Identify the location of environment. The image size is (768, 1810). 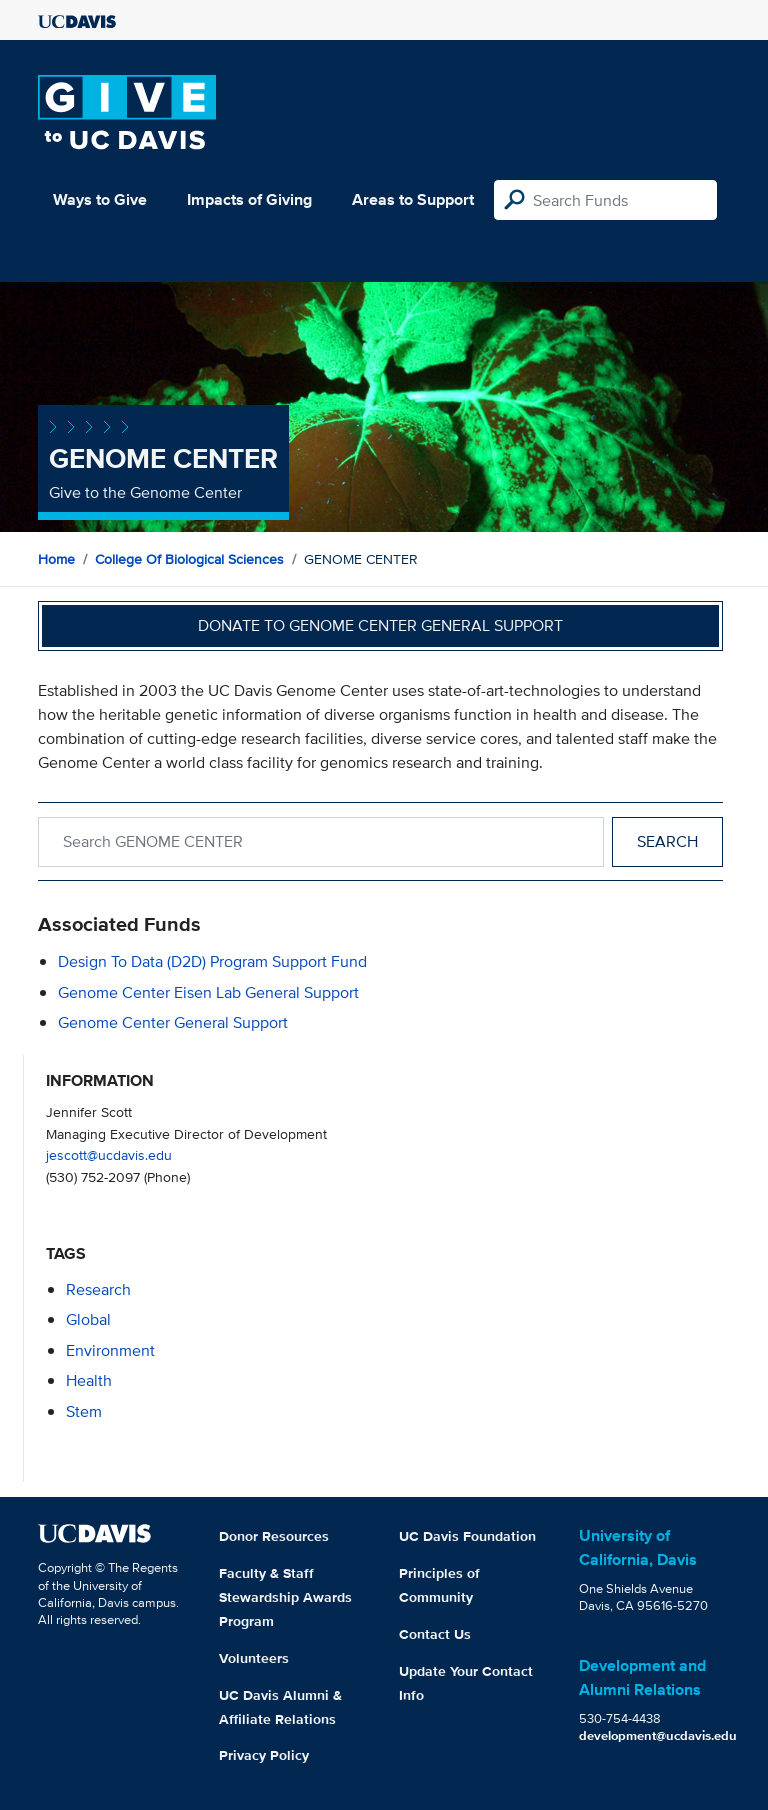
(110, 1350).